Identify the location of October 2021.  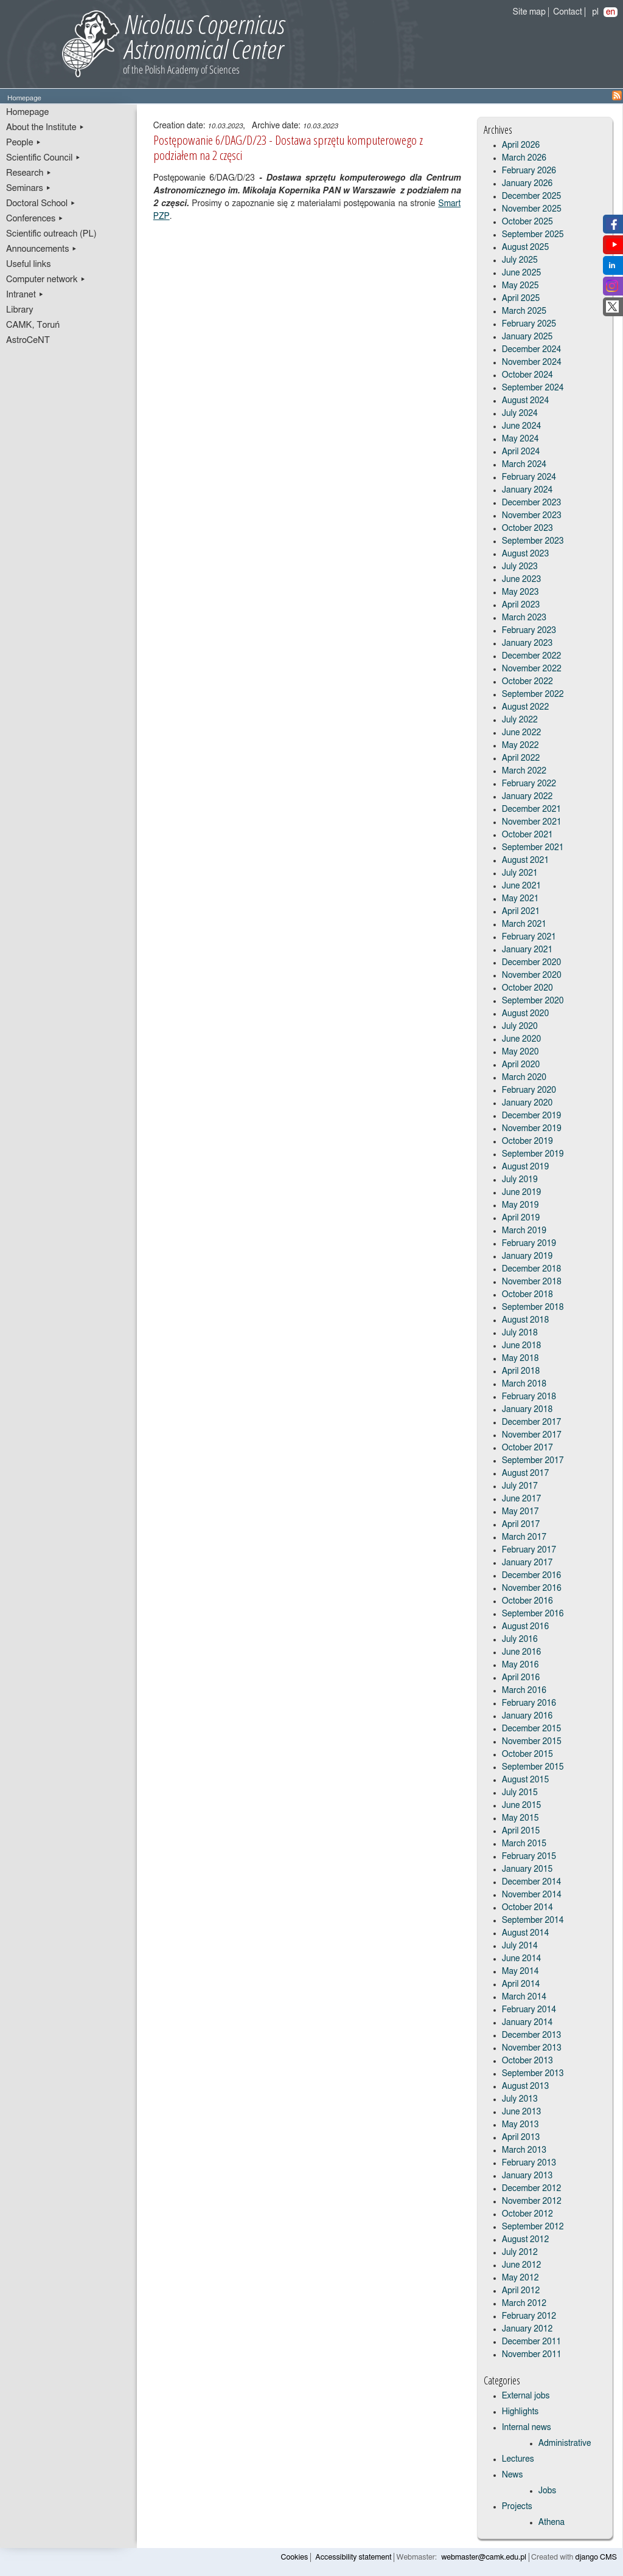
(527, 835).